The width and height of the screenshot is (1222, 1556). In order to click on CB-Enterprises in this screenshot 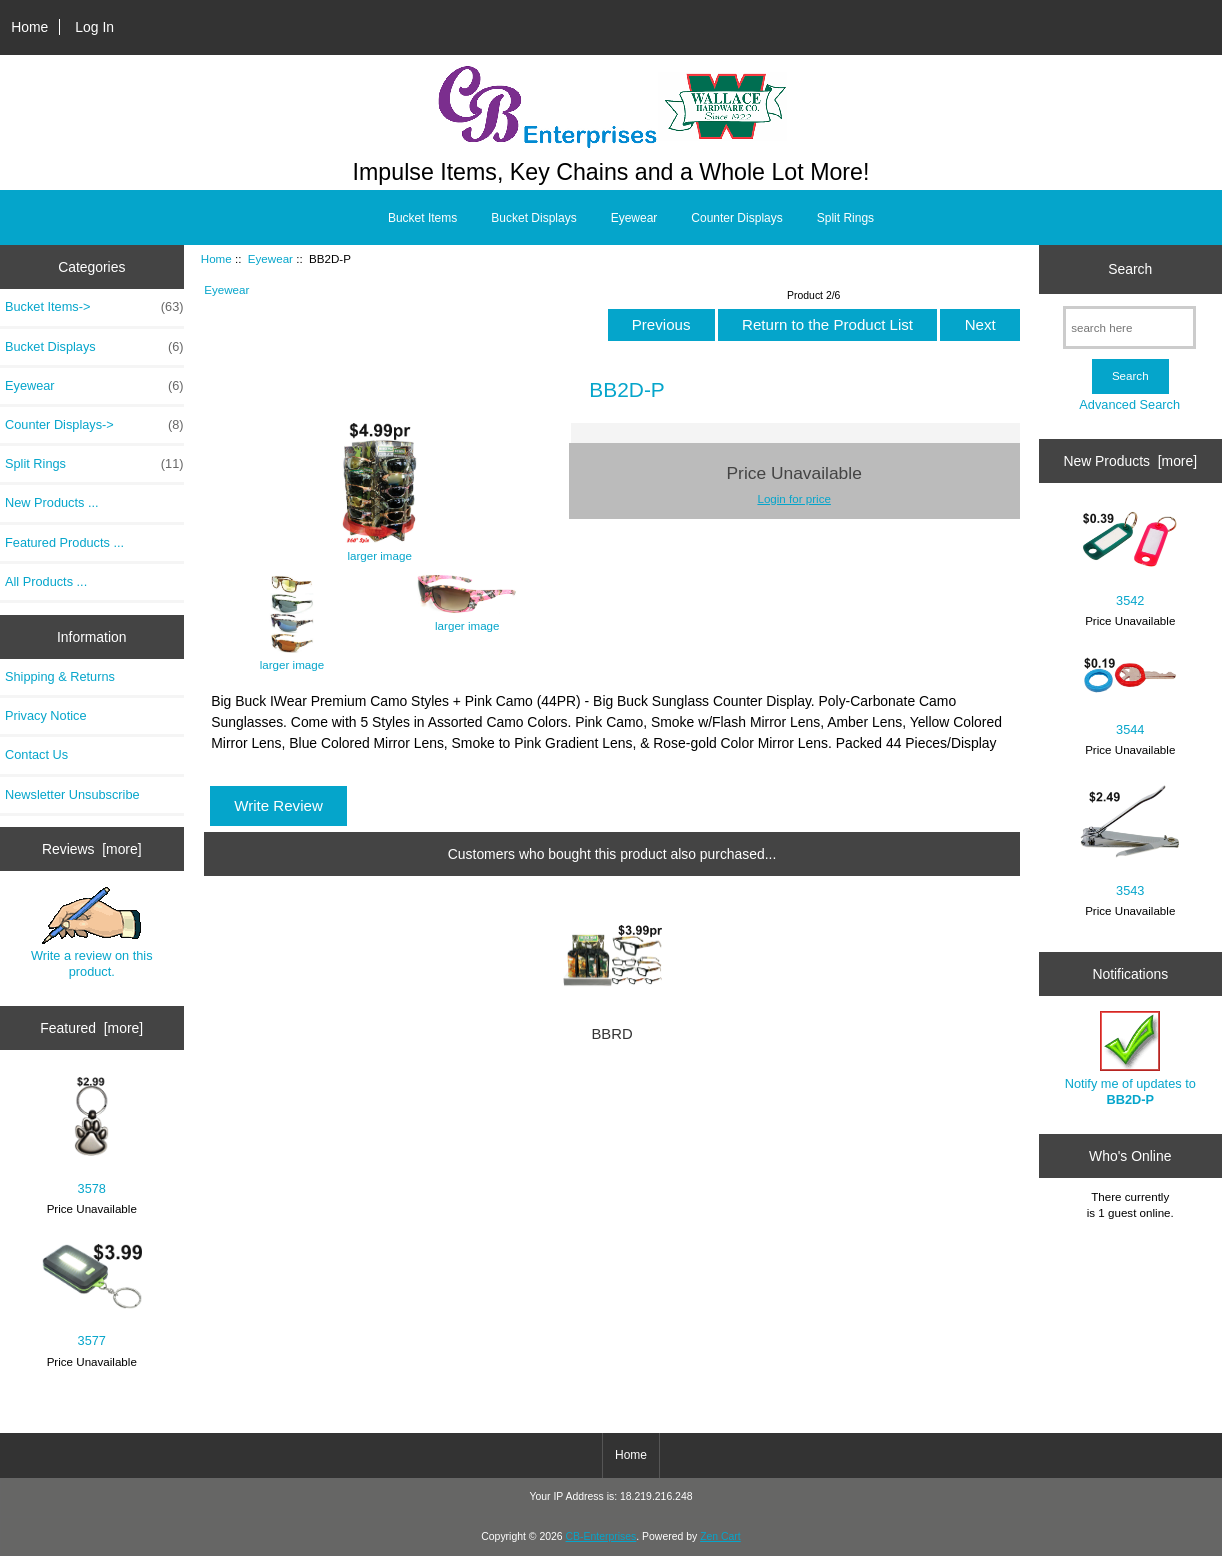, I will do `click(601, 1536)`.